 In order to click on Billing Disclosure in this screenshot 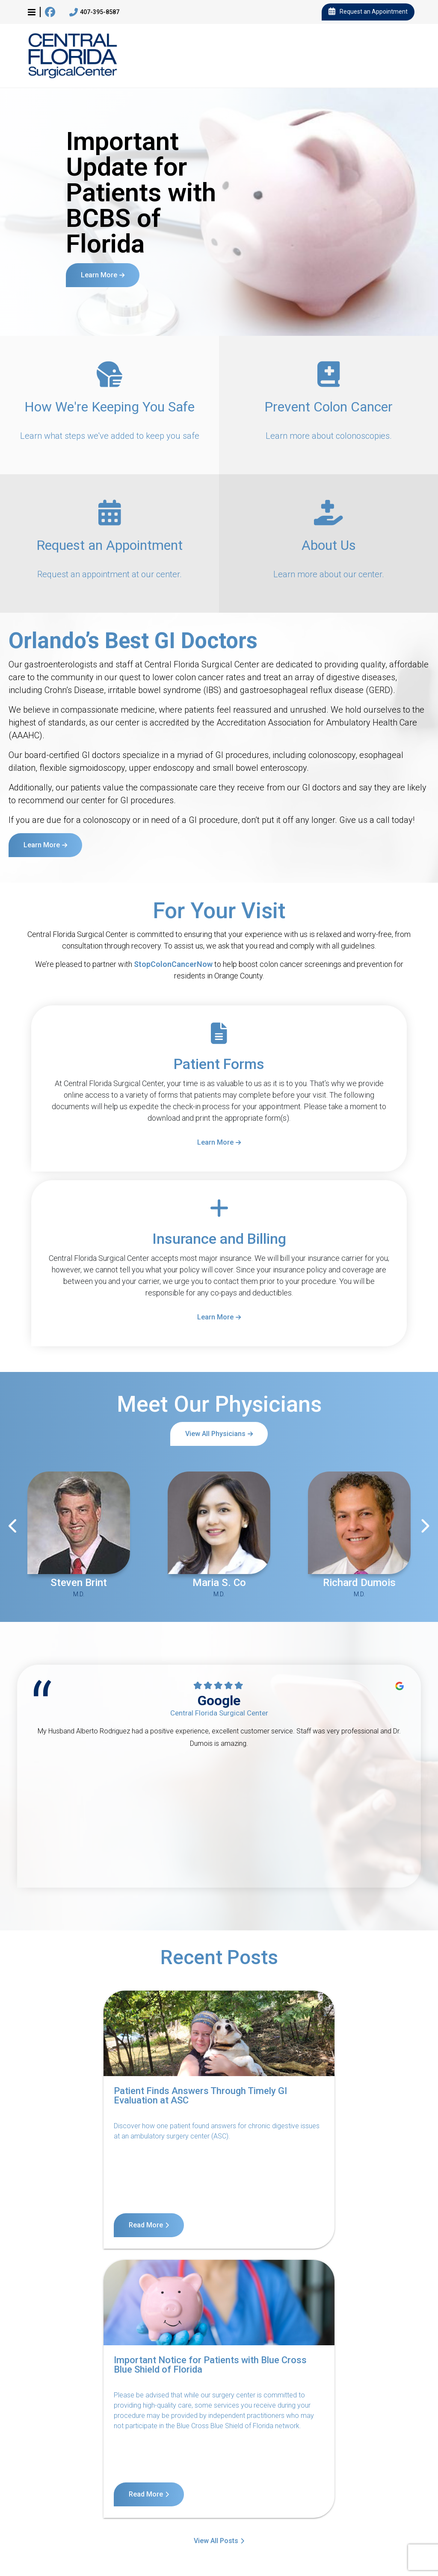, I will do `click(226, 2495)`.